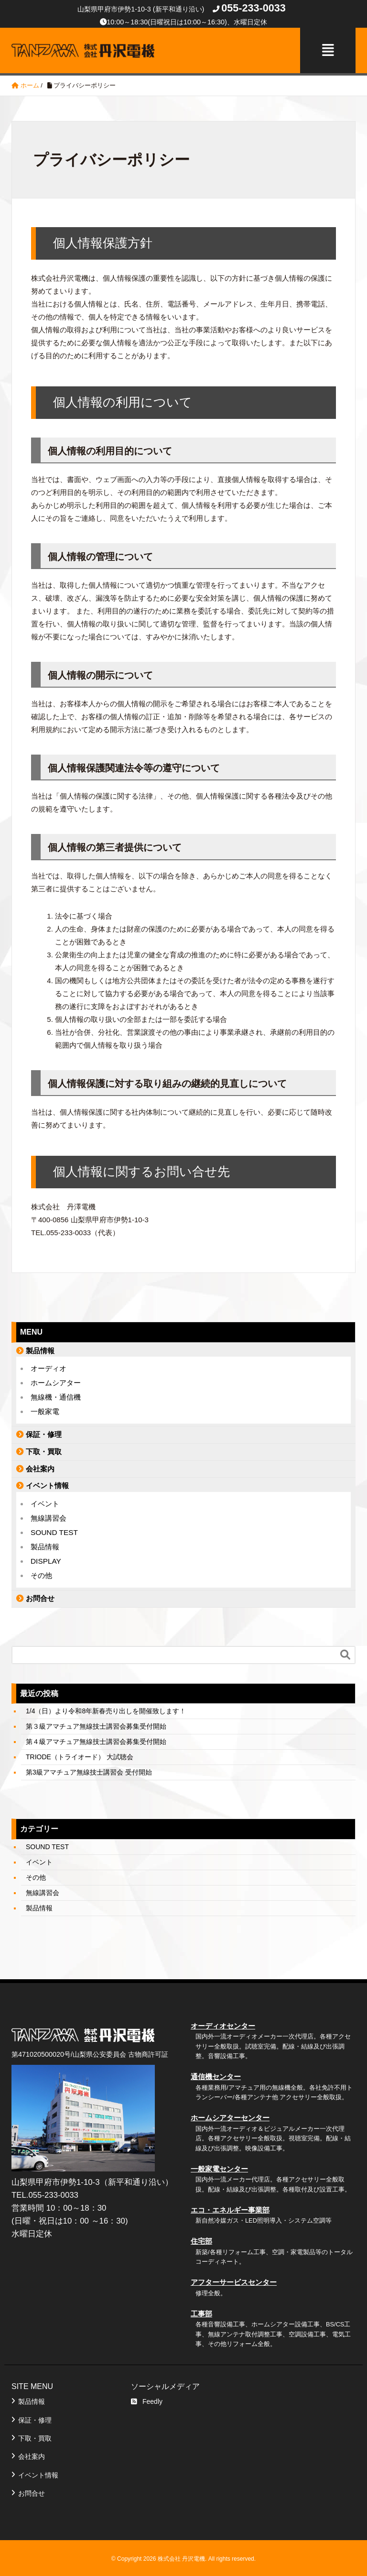  What do you see at coordinates (79, 1755) in the screenshot?
I see `TRIODE（トライオード） 大試聴会` at bounding box center [79, 1755].